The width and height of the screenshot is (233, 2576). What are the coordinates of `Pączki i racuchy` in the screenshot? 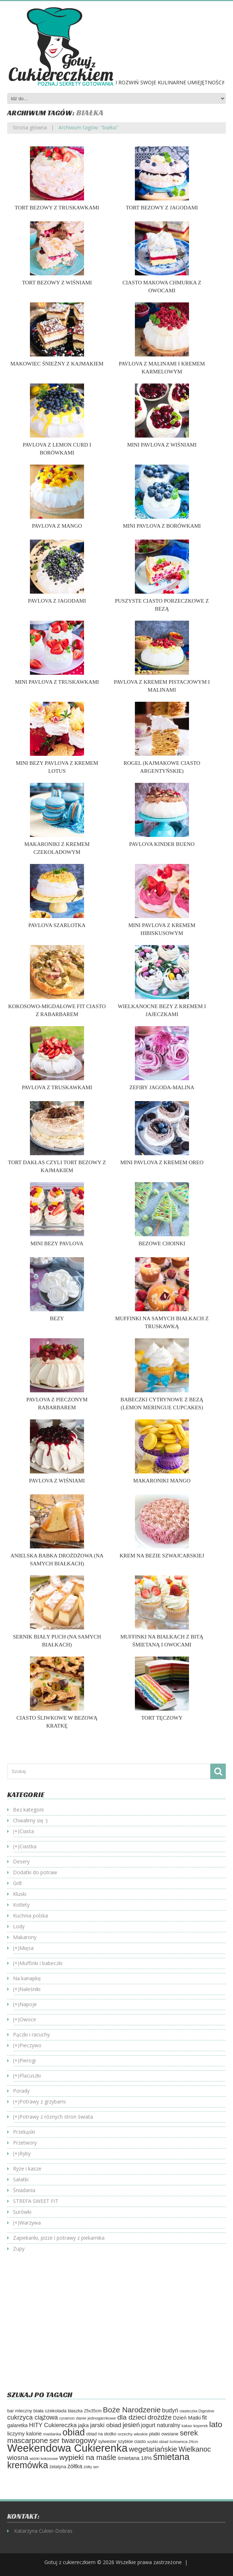 It's located at (31, 2034).